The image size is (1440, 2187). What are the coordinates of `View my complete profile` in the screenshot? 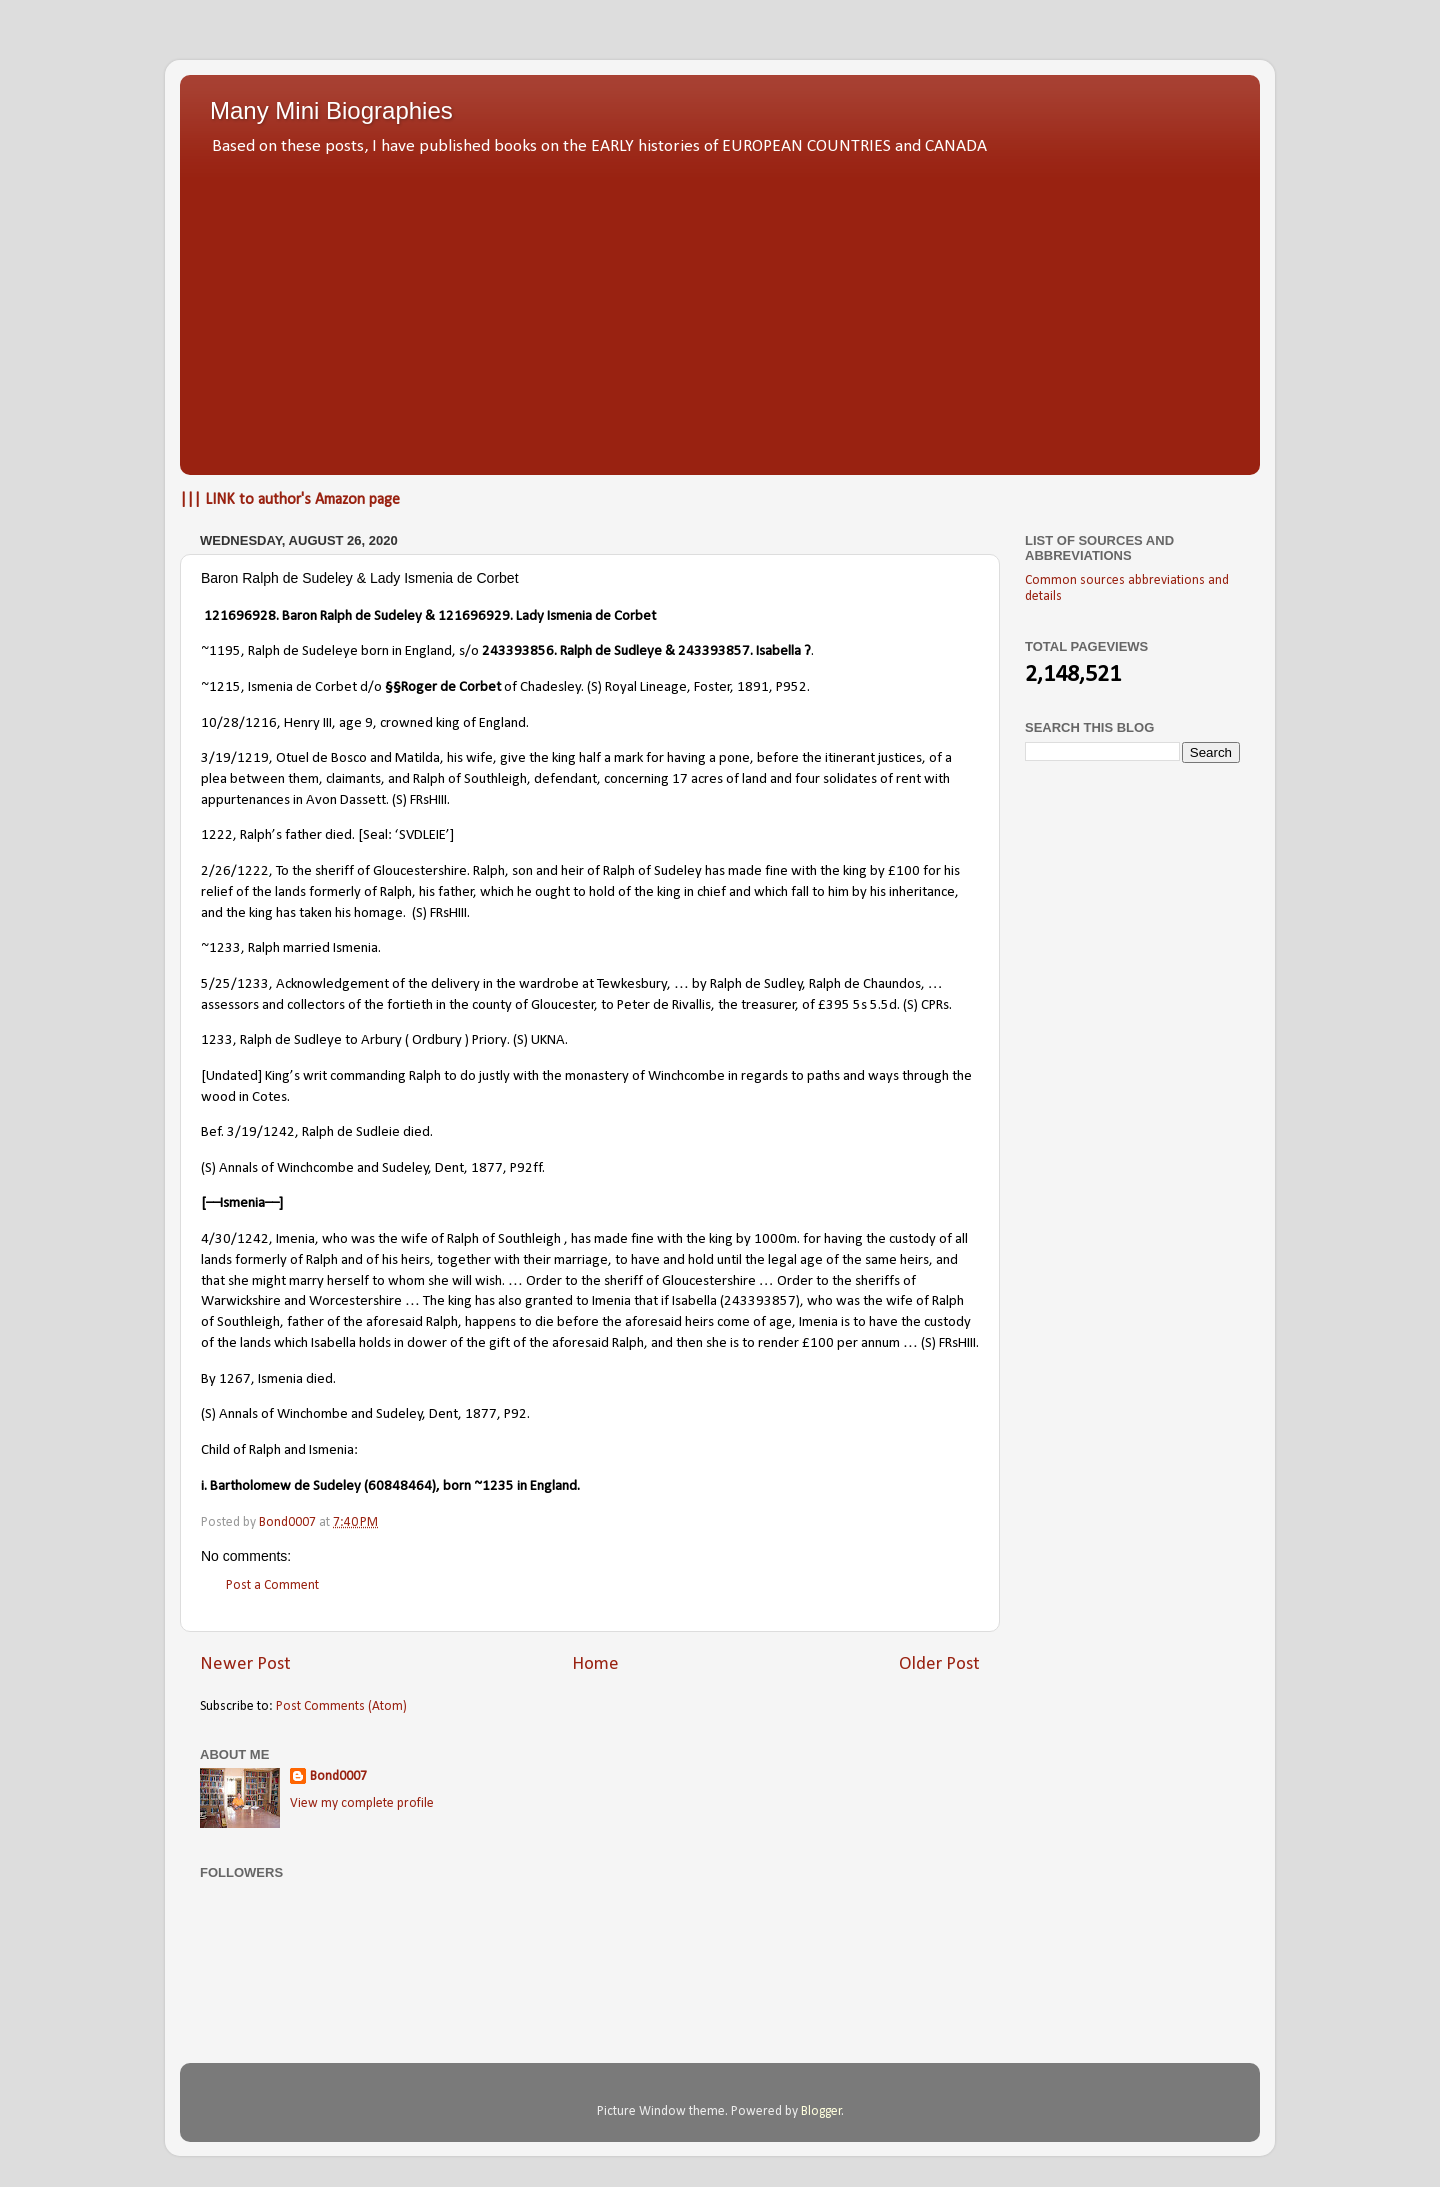 It's located at (362, 1803).